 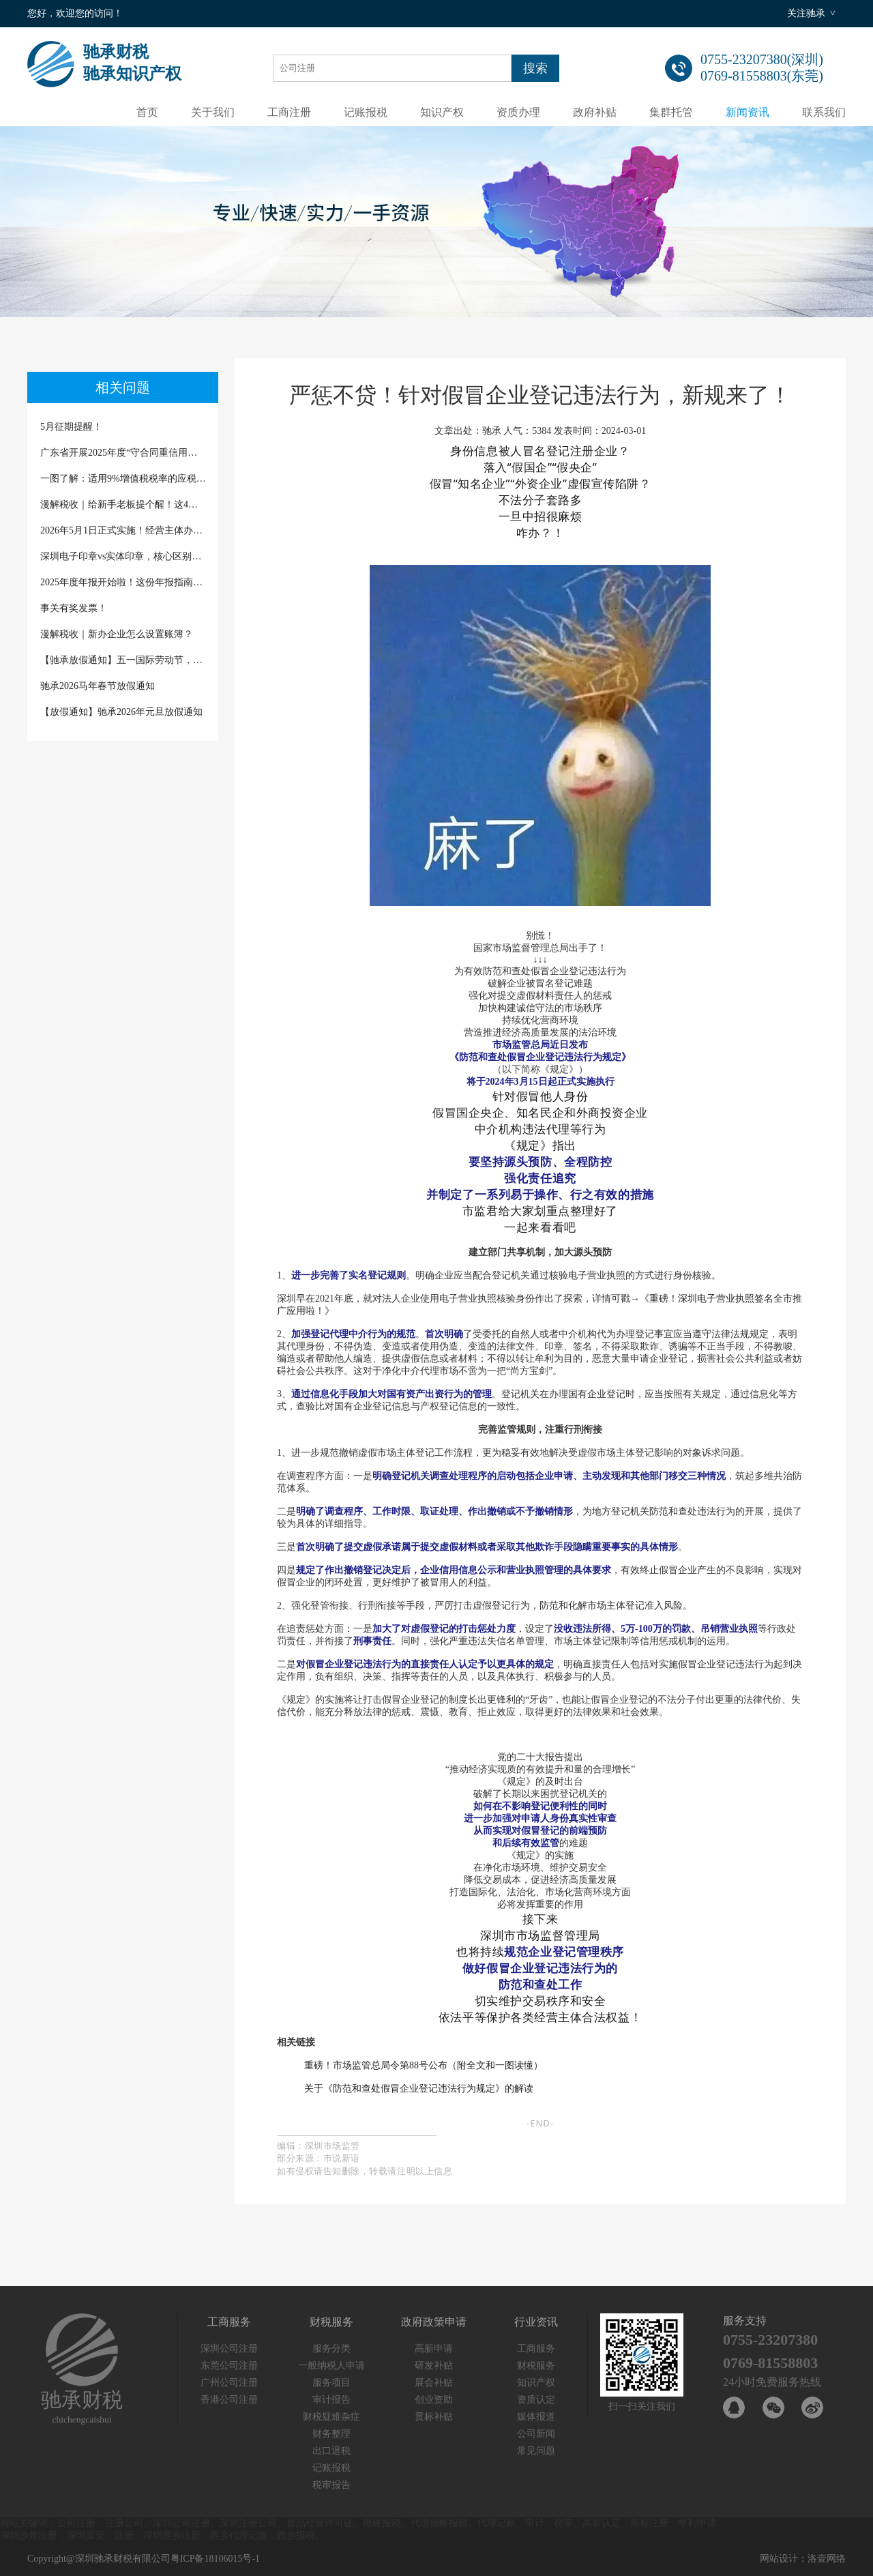 I want to click on 网站设计：洛壹网络, so click(x=803, y=2558).